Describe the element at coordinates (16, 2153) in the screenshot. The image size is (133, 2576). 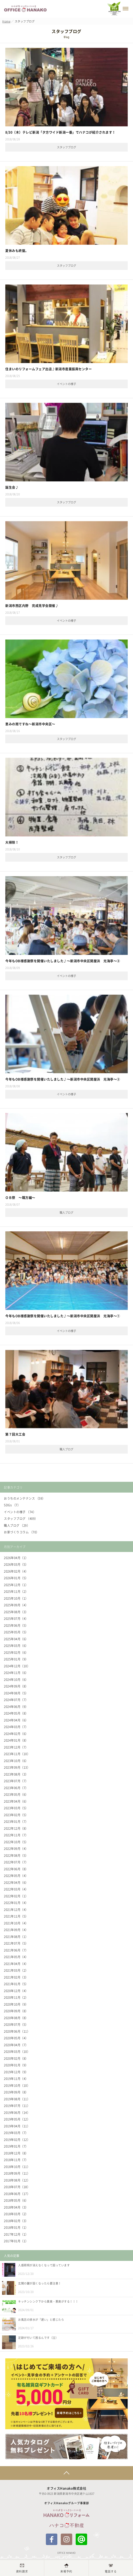
I see `2018年12月（8）` at that location.